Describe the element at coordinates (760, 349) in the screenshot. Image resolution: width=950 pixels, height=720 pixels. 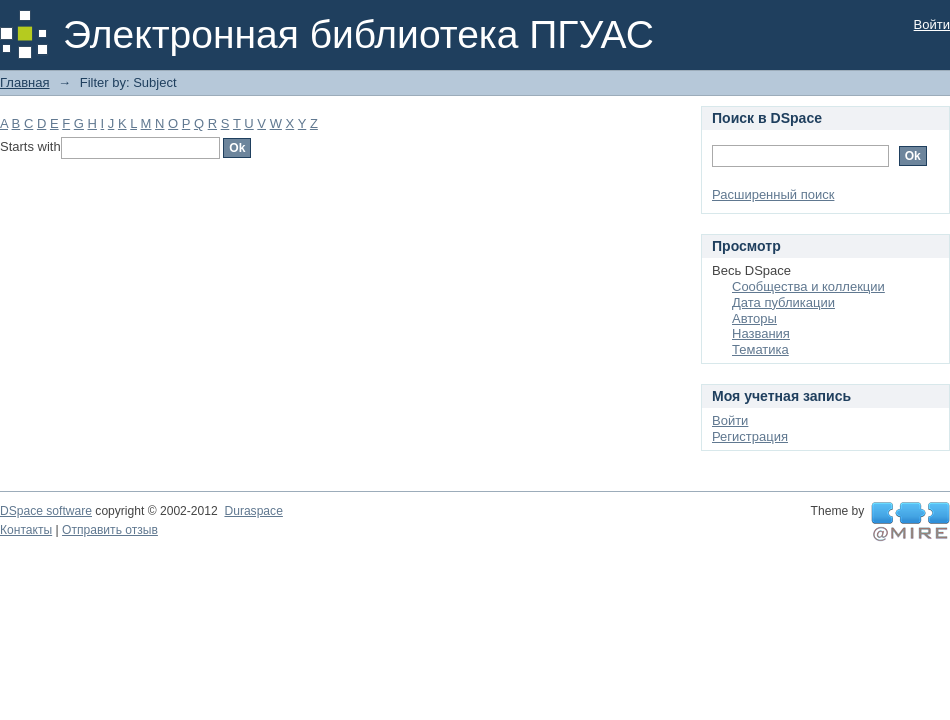
I see `Тематика` at that location.